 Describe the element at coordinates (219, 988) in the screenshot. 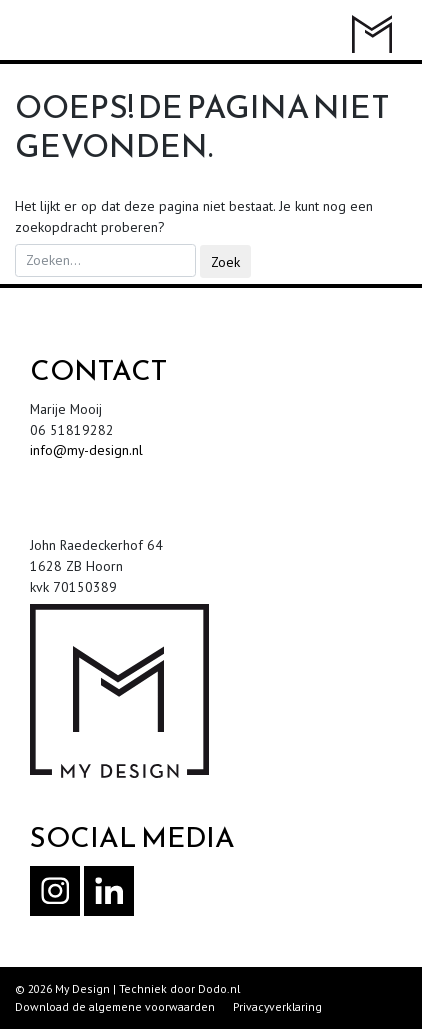

I see `Dodo.nl` at that location.